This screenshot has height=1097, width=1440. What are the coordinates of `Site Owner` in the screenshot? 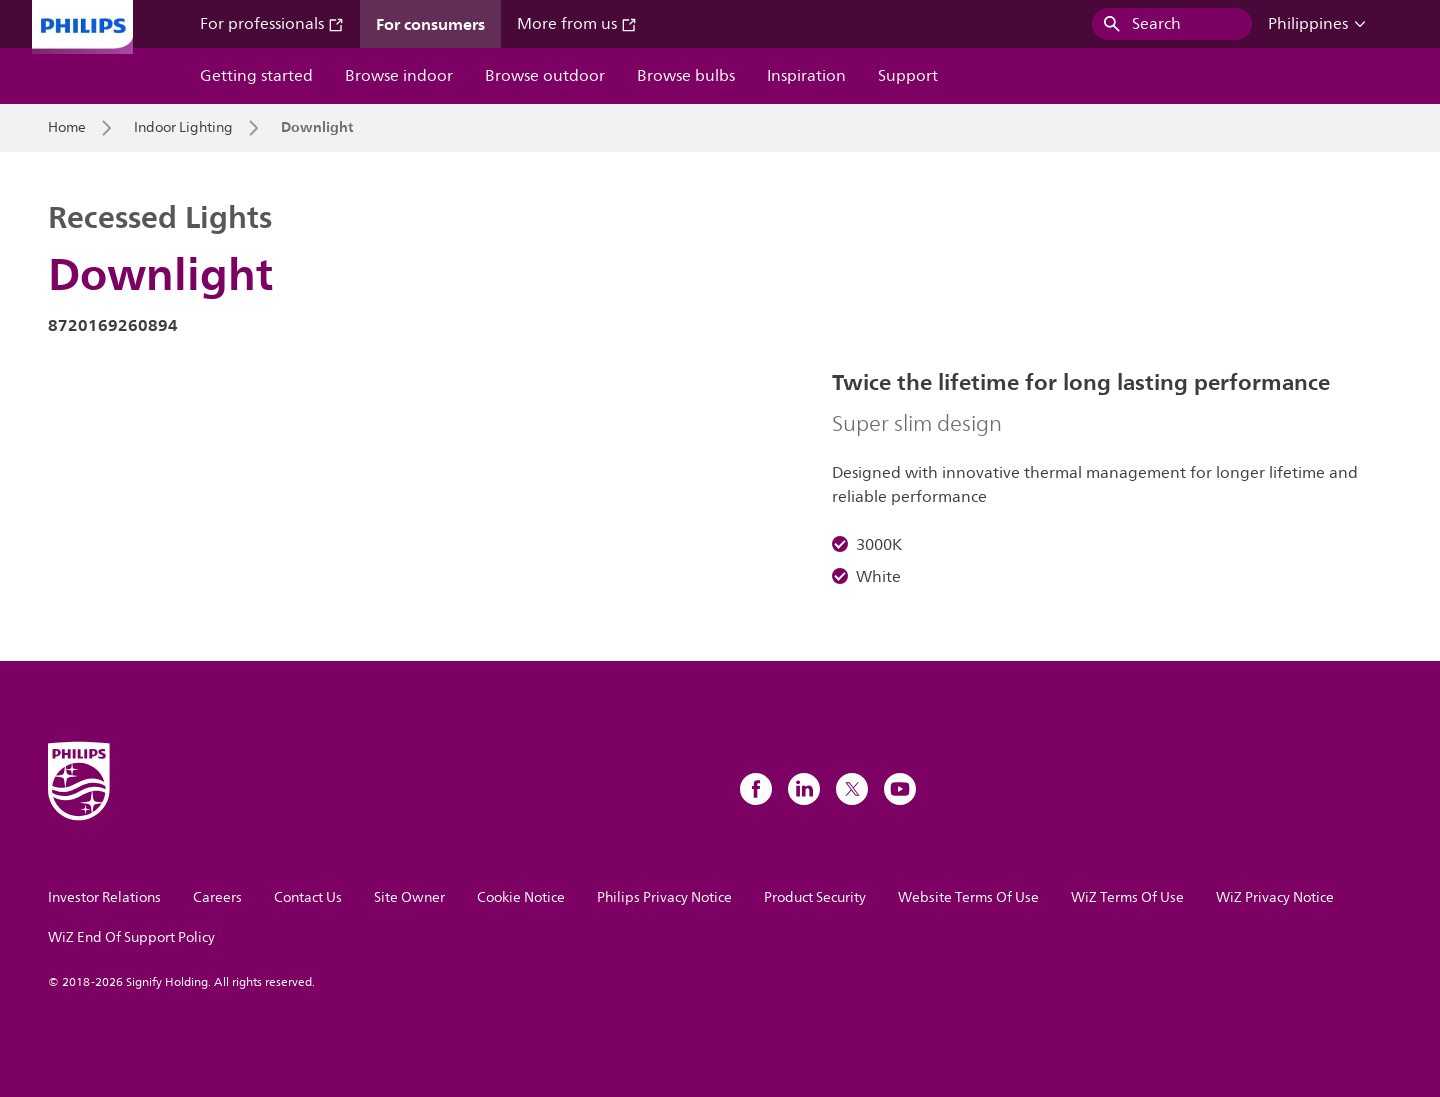 It's located at (409, 897).